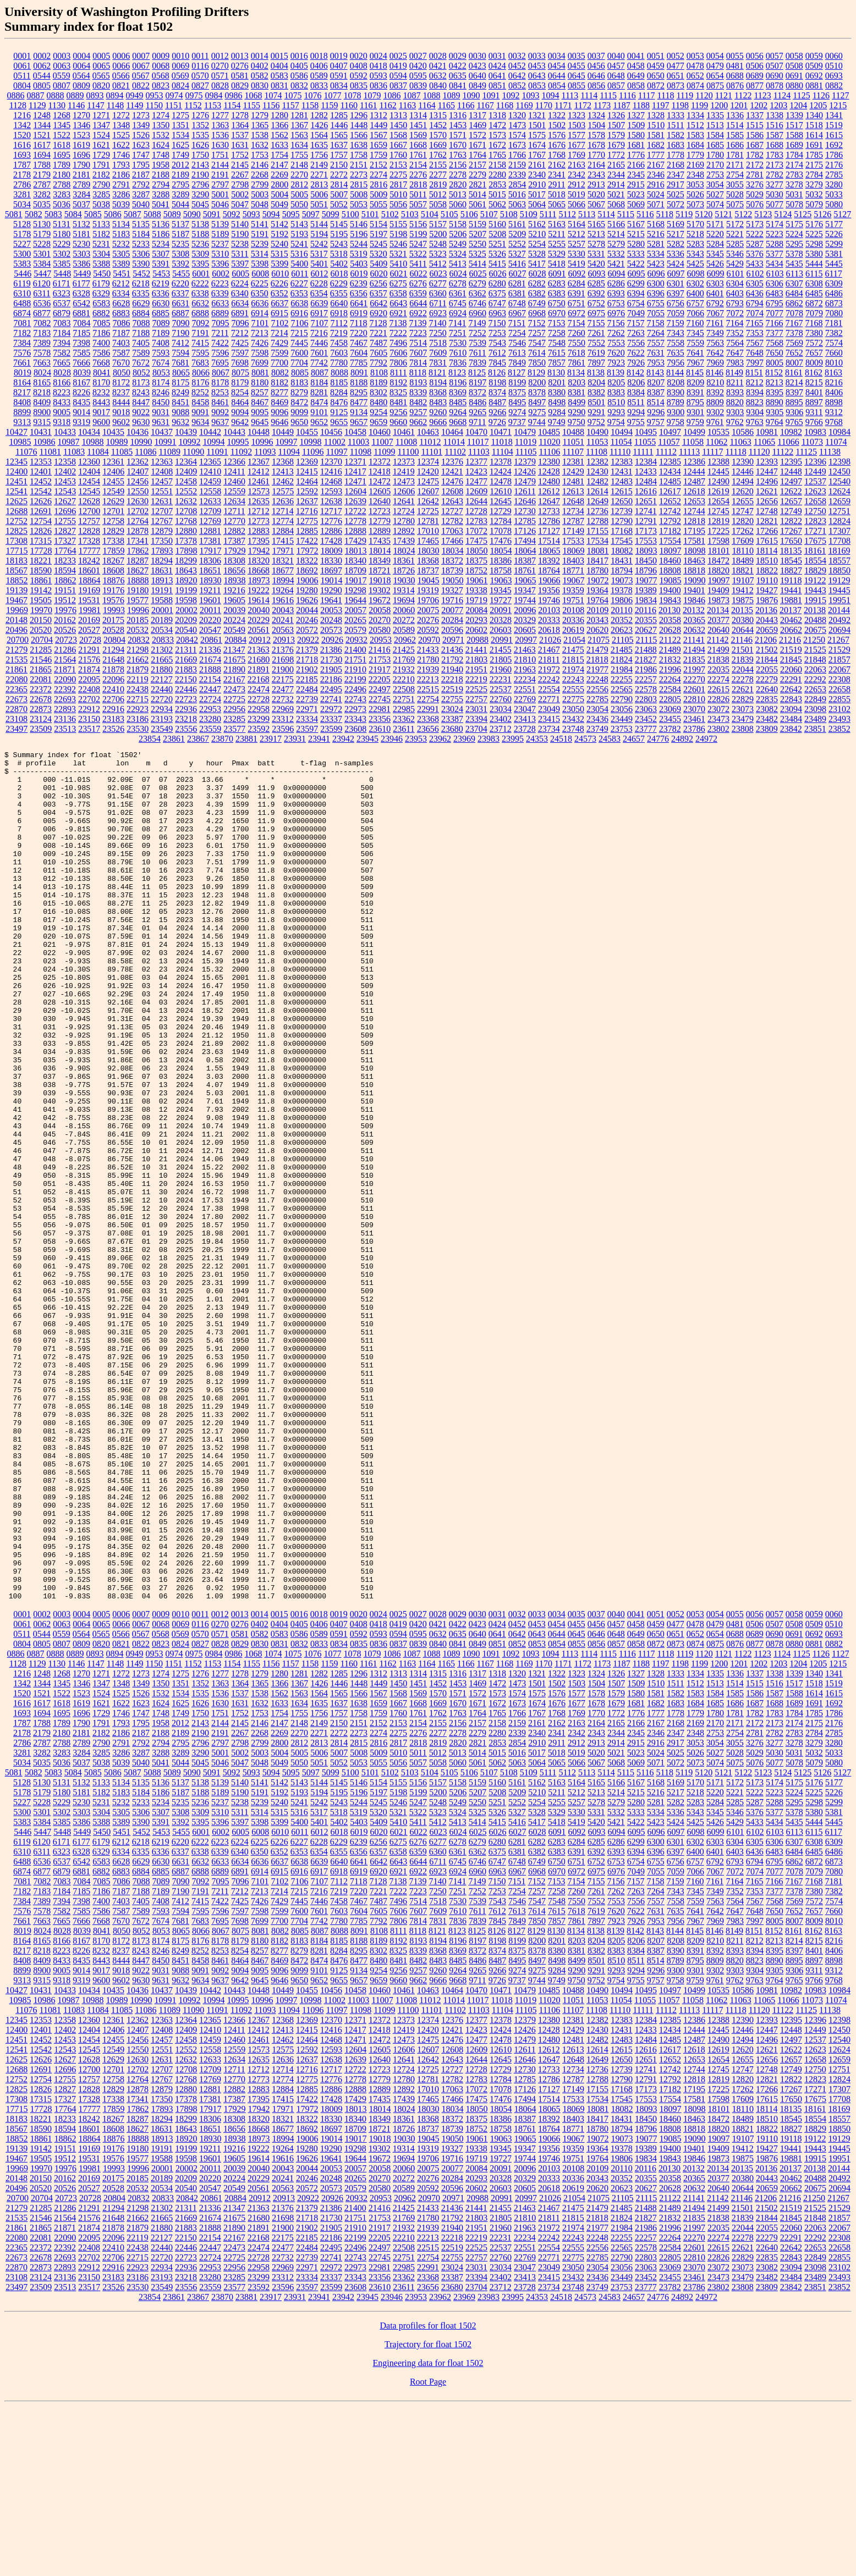 The image size is (856, 2576). What do you see at coordinates (81, 234) in the screenshot?
I see `5181` at bounding box center [81, 234].